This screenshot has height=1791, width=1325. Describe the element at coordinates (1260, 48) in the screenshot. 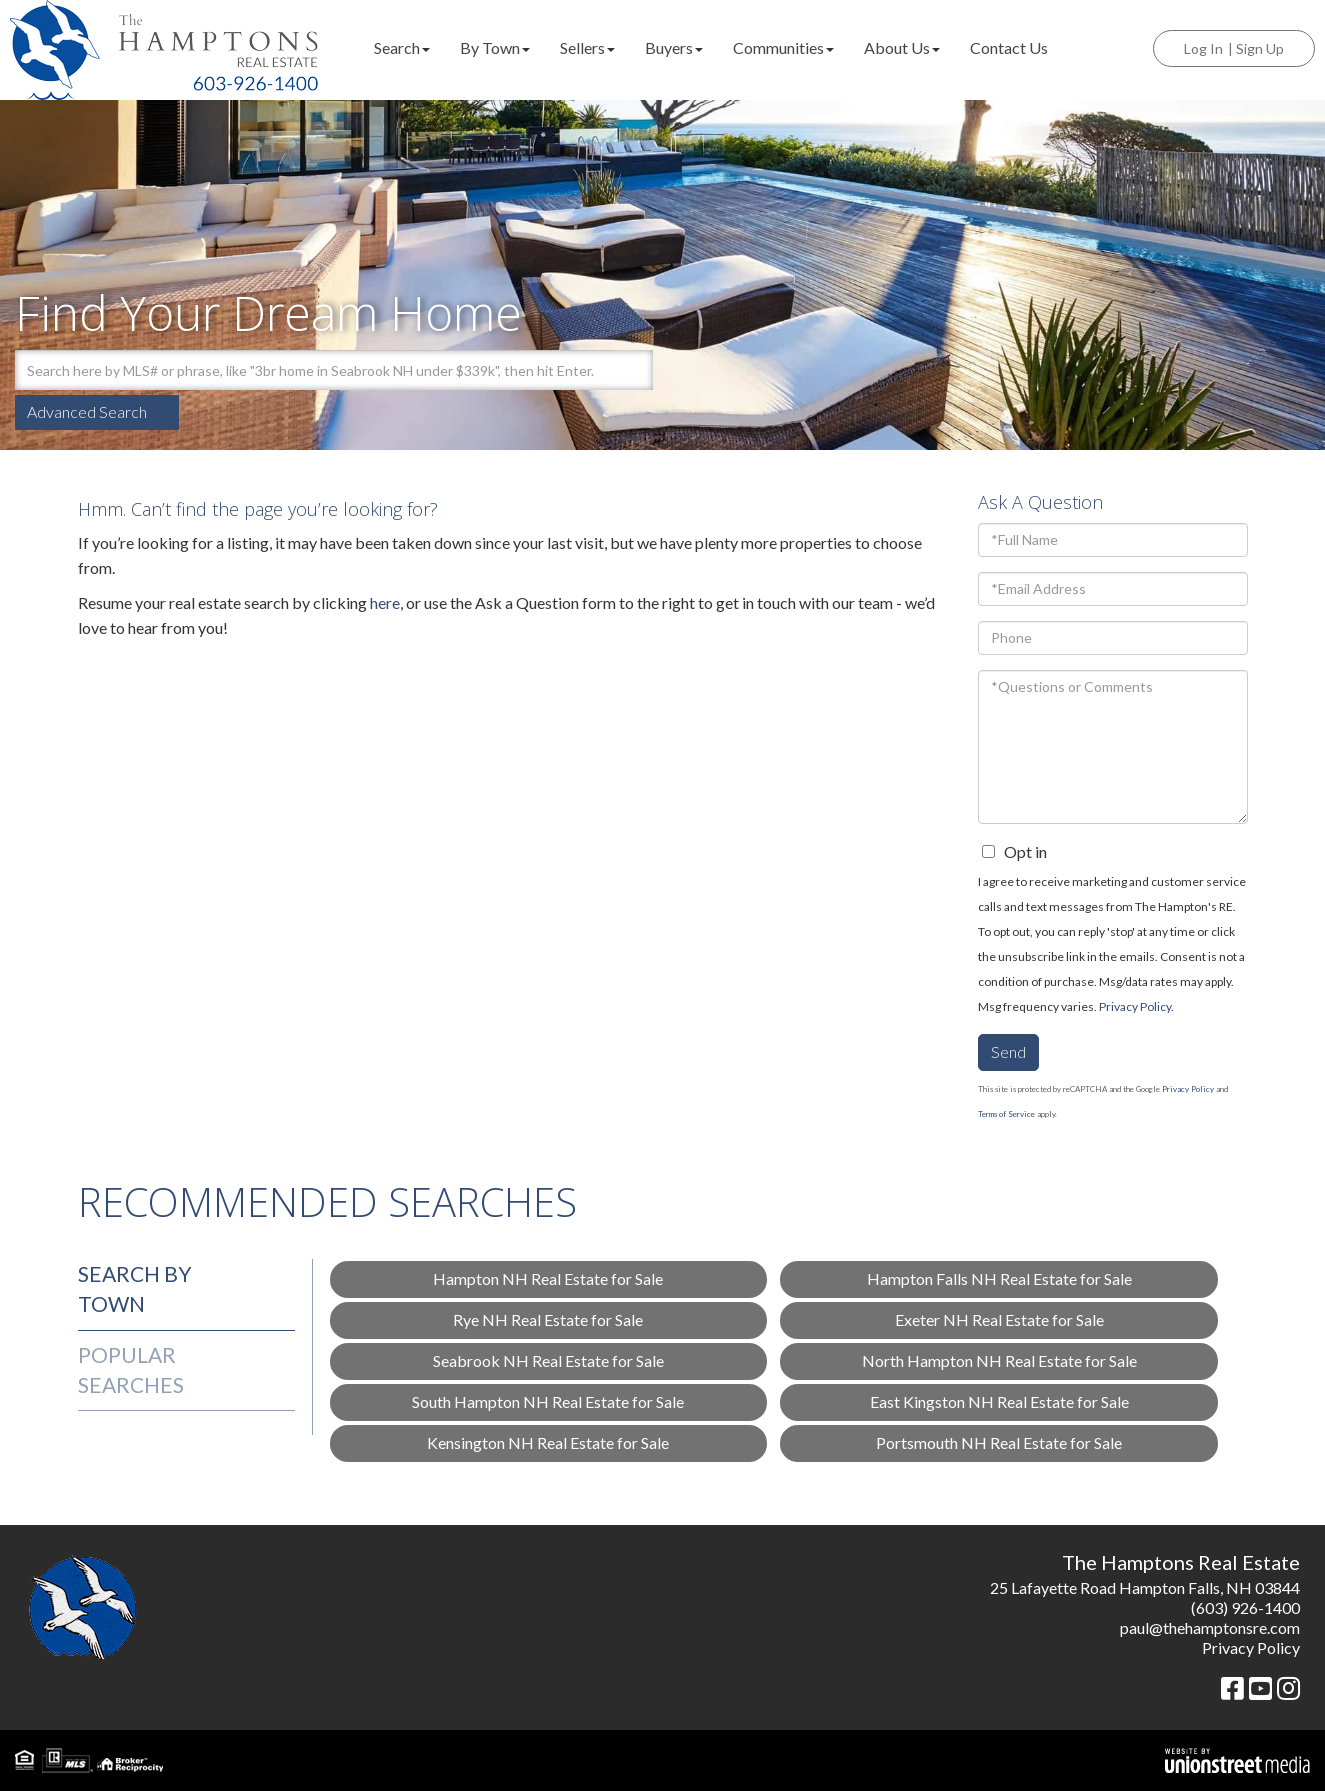

I see `Sign Up` at that location.